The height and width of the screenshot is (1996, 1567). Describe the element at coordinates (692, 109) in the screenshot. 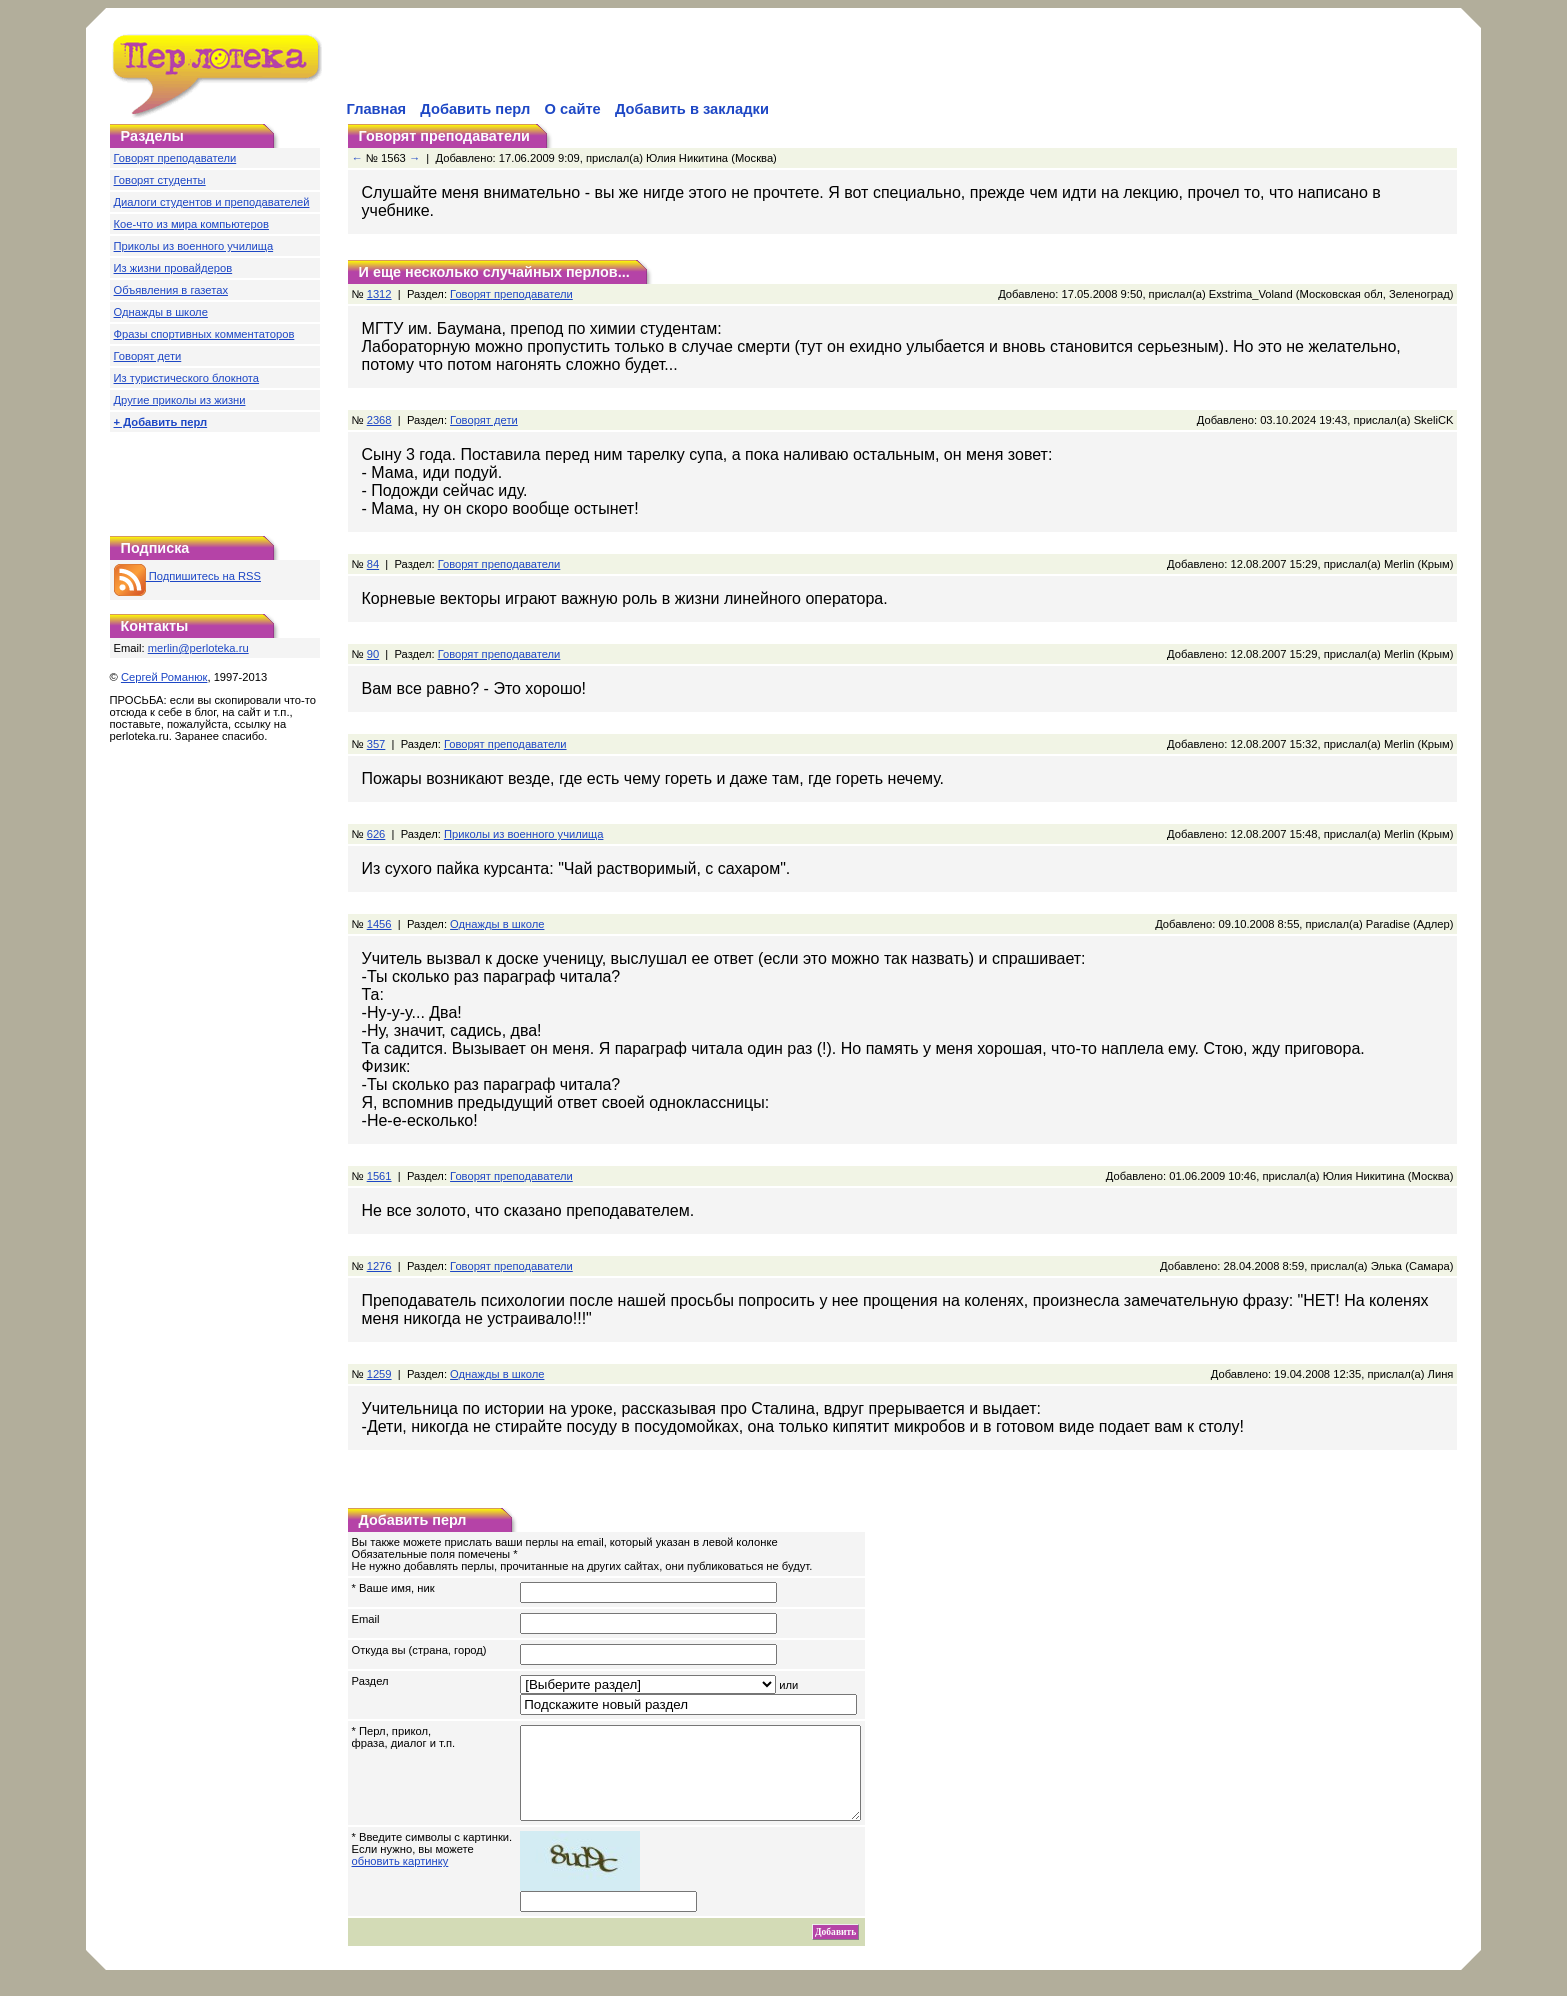

I see `Добавить в закладки` at that location.